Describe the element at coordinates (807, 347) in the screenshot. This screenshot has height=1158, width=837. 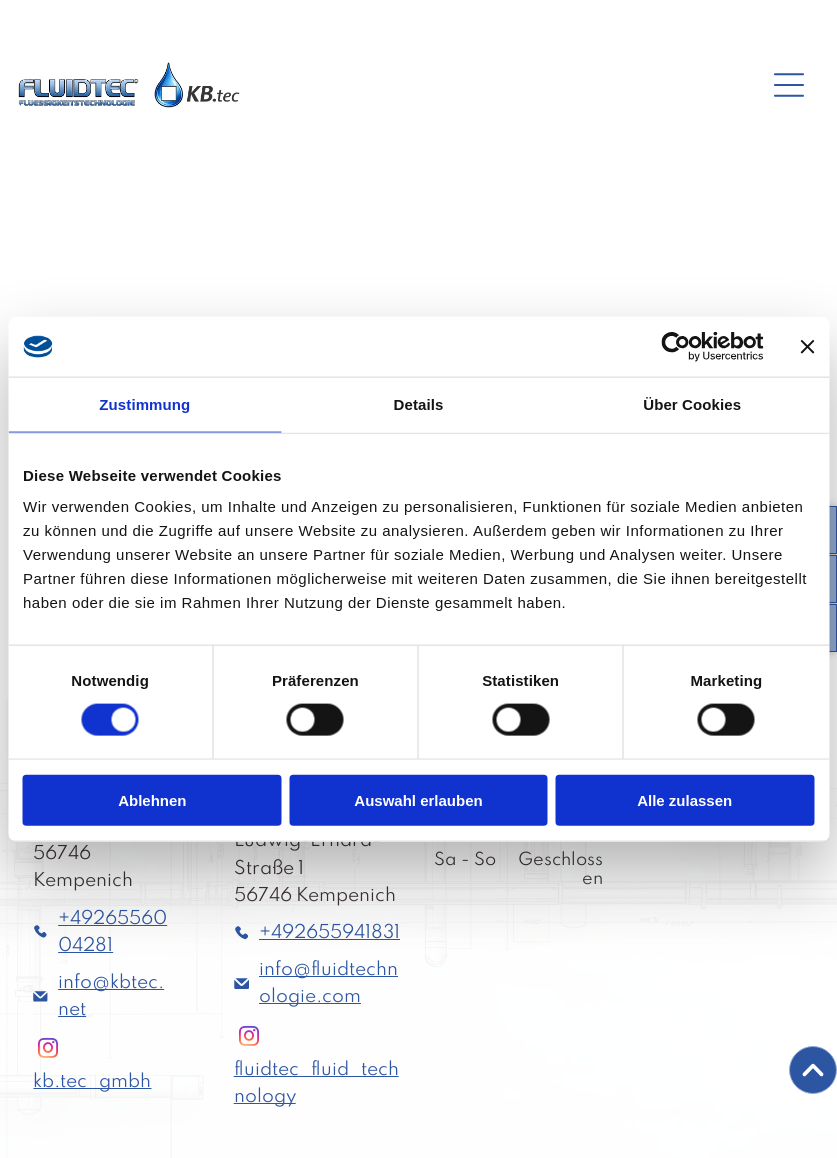
I see `[Banner schließen]` at that location.